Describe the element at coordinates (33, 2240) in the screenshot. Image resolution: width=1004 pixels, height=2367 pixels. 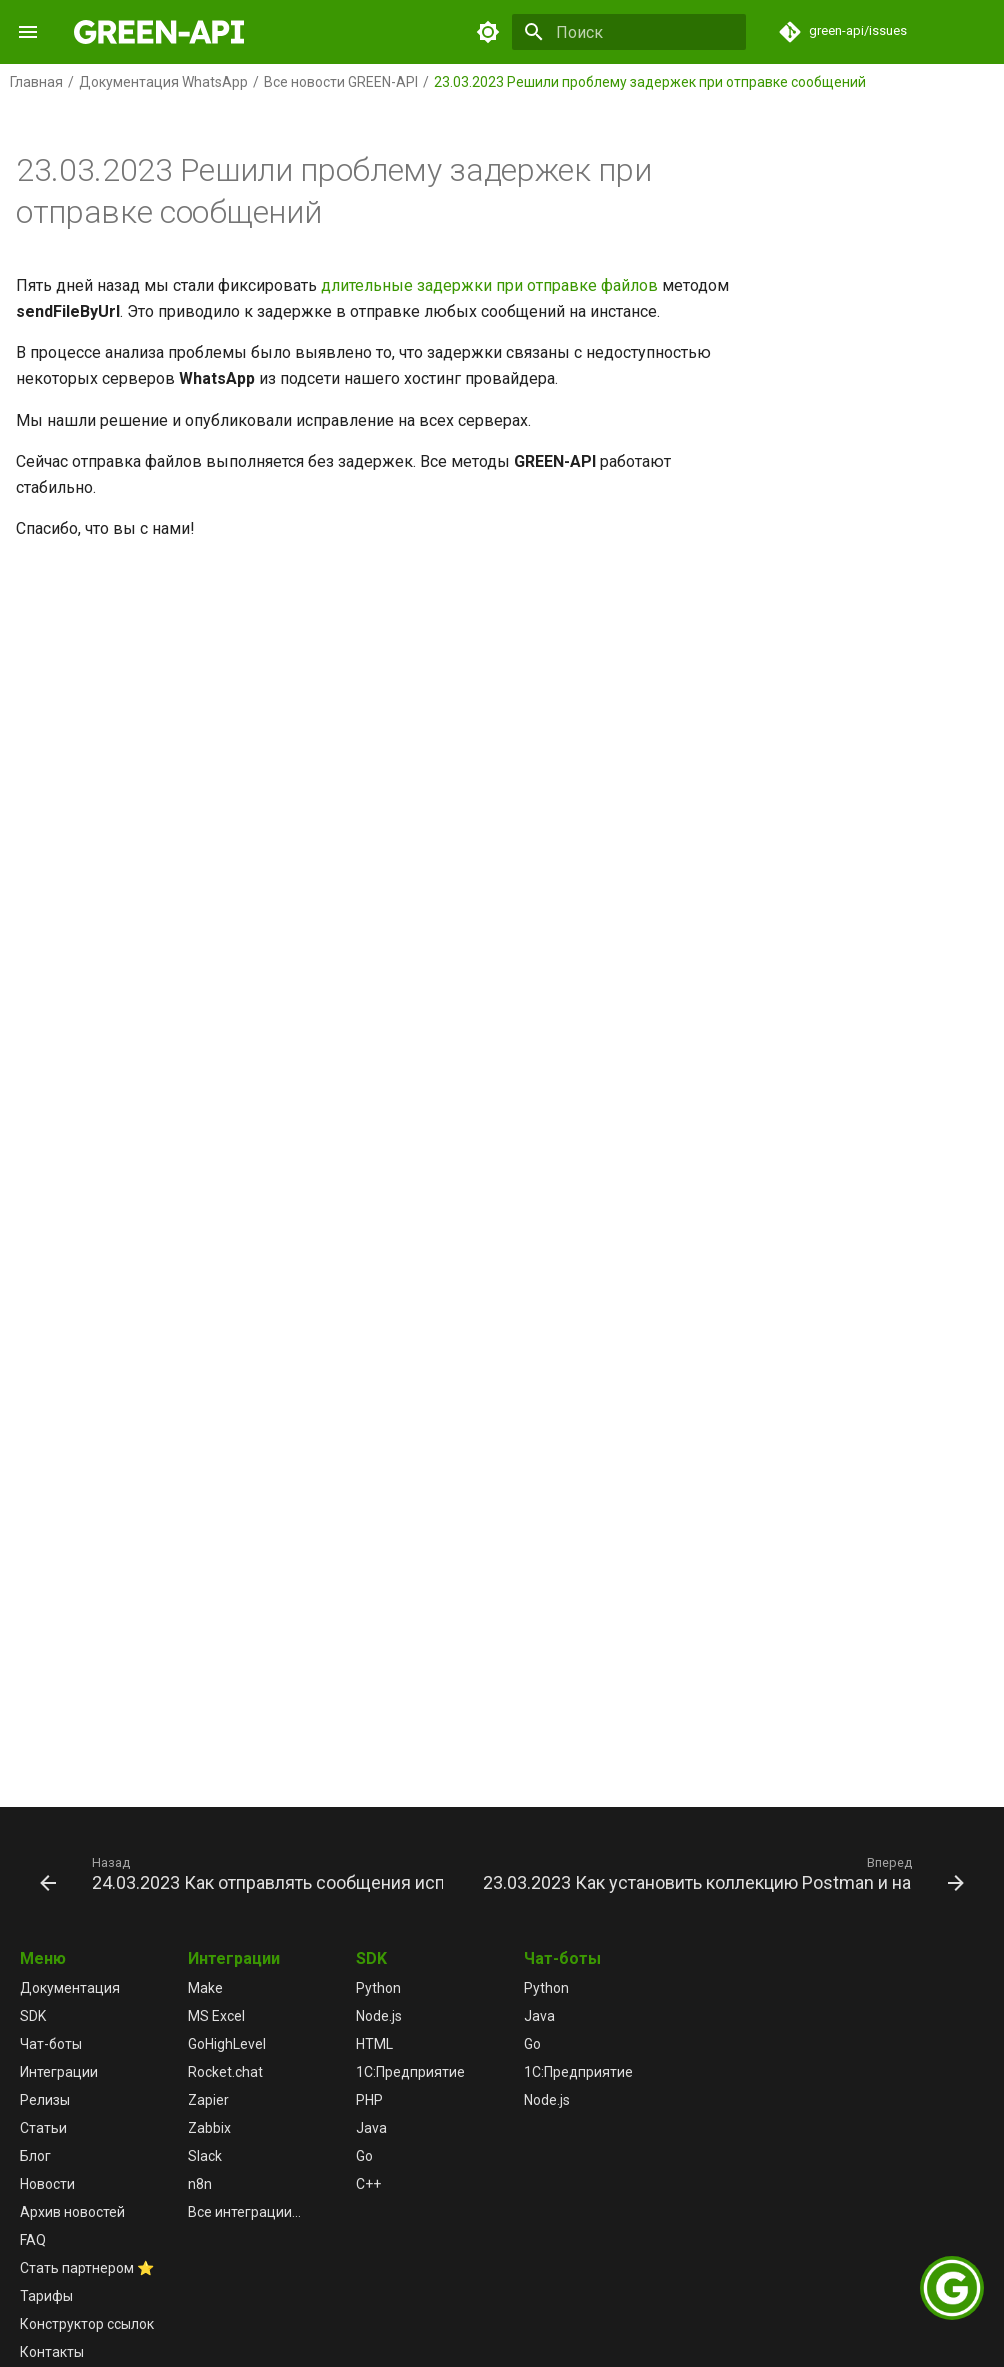
I see `FAQ` at that location.